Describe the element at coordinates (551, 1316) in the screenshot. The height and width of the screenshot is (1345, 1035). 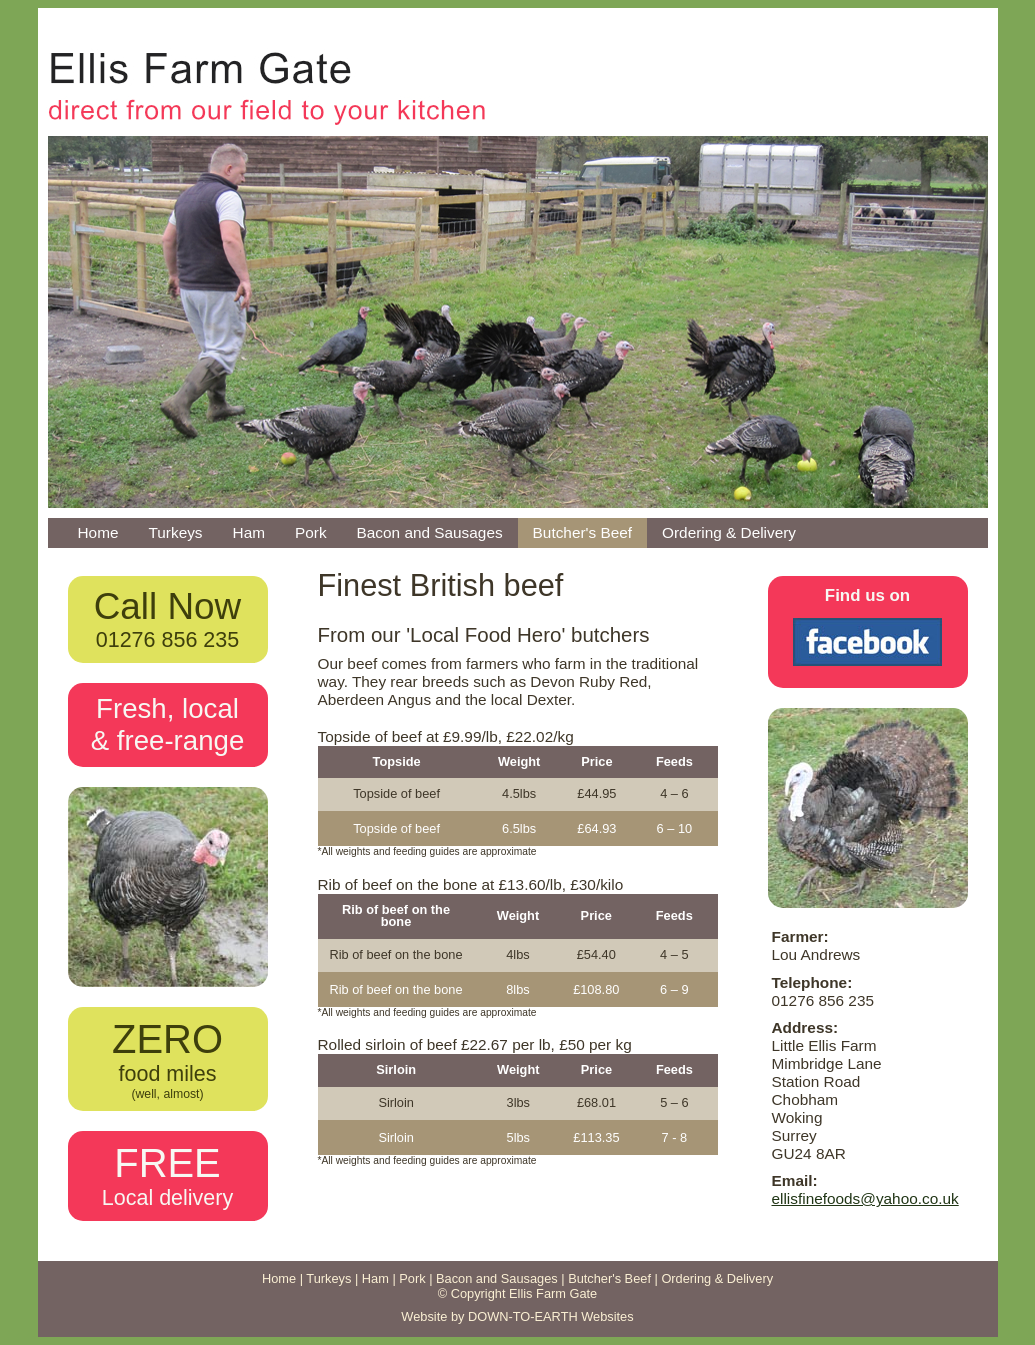
I see `DOWN-TO-EARTH Websites` at that location.